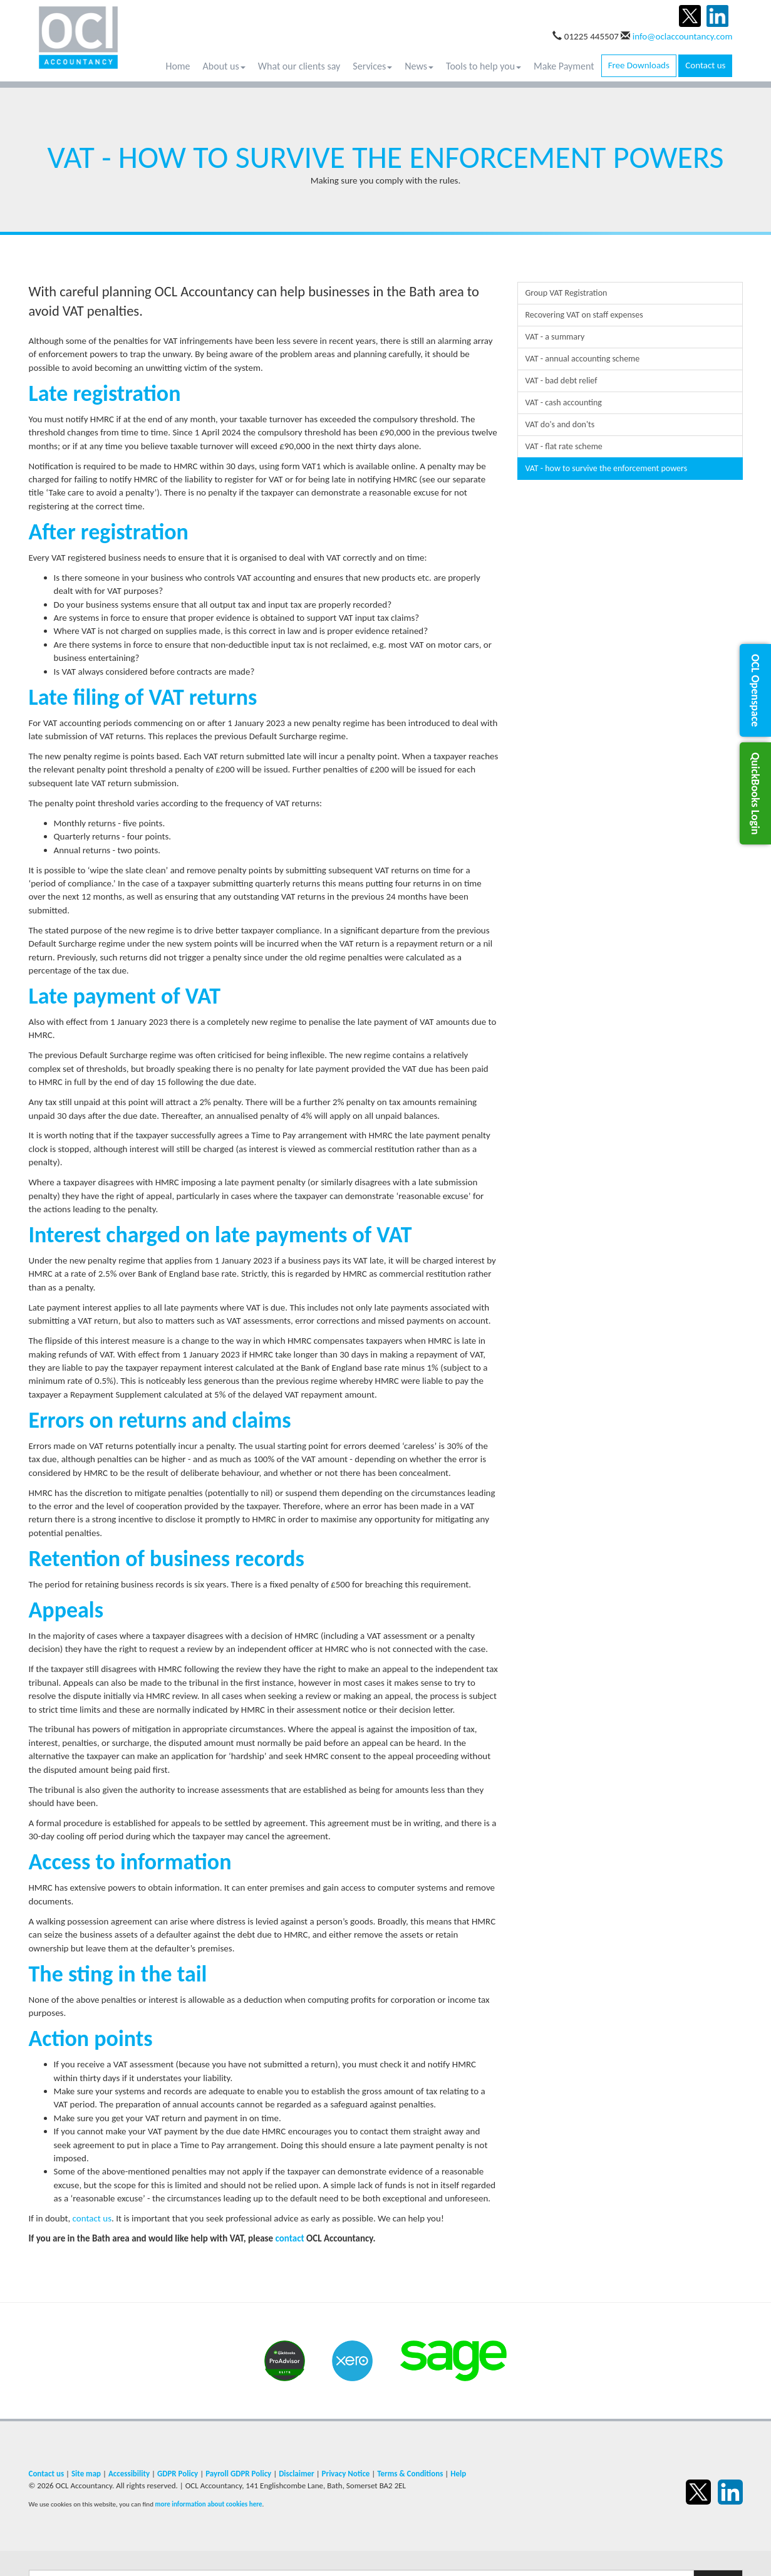  Describe the element at coordinates (564, 446) in the screenshot. I see `VAT - flat rate scheme` at that location.